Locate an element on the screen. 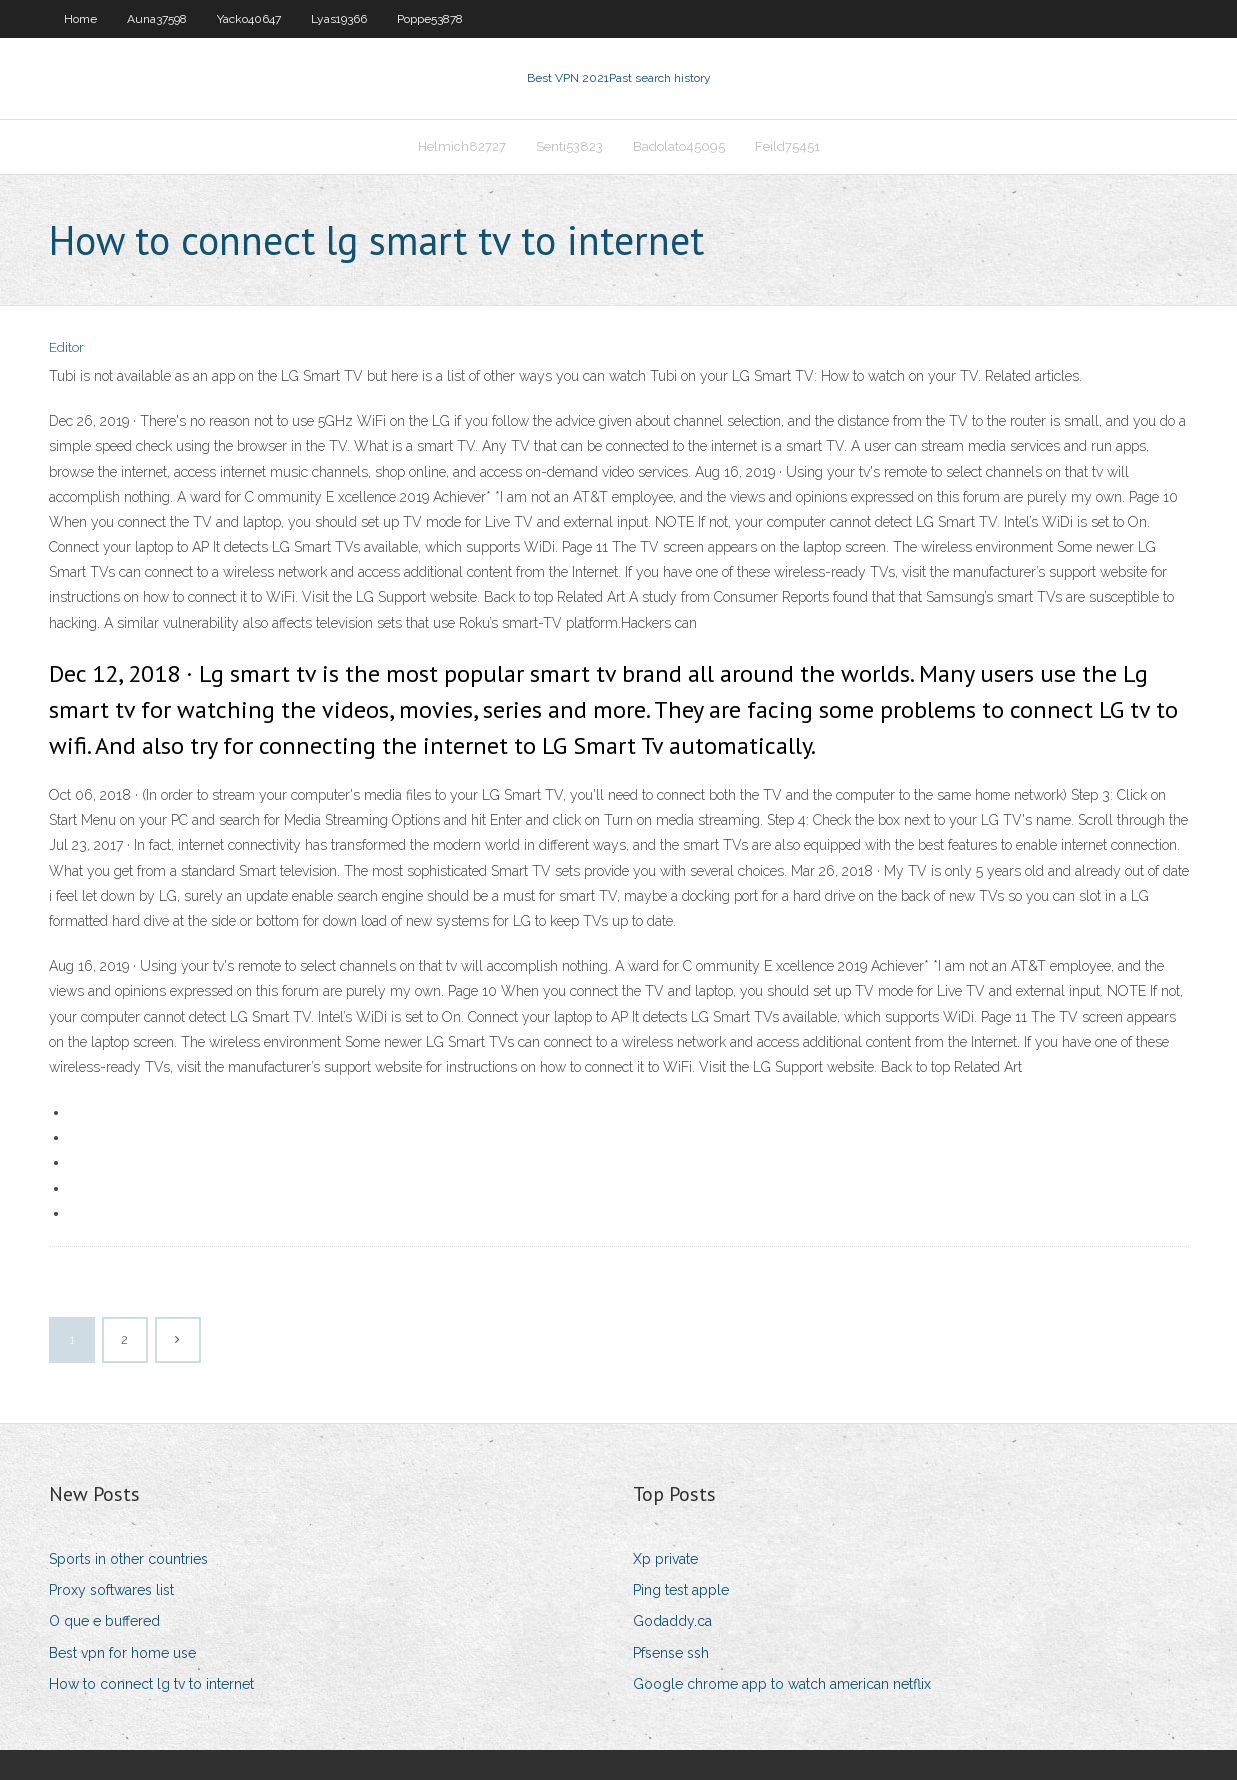 The height and width of the screenshot is (1780, 1237). Editor is located at coordinates (66, 347).